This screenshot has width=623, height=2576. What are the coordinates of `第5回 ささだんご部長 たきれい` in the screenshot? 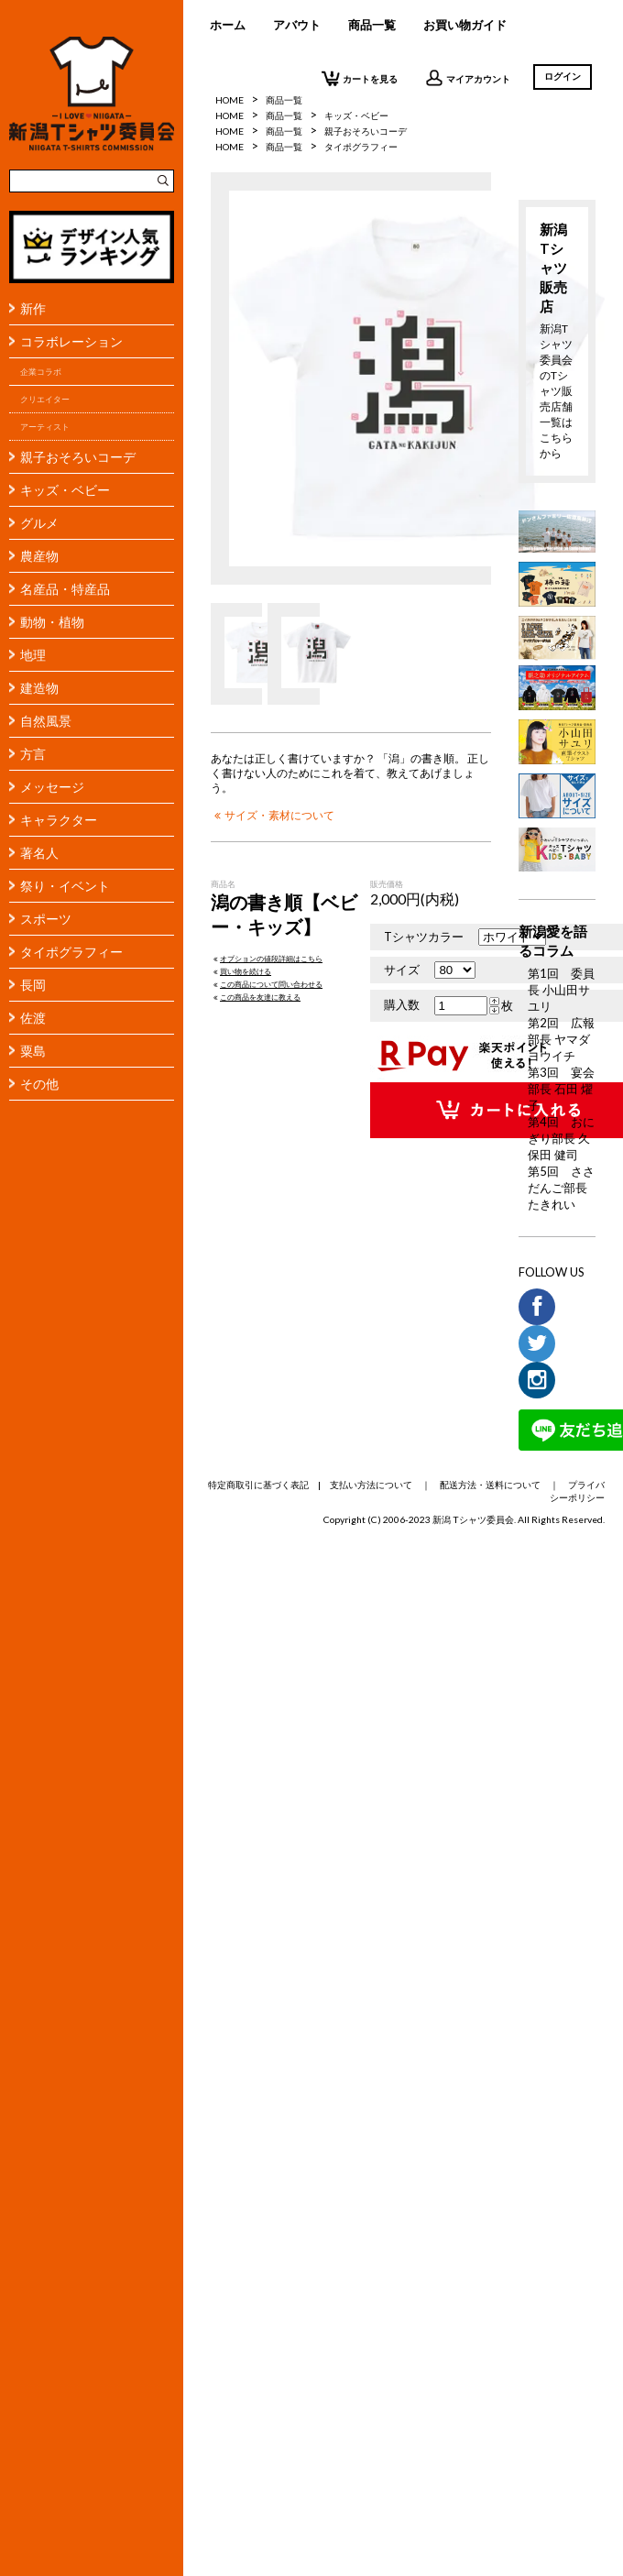 It's located at (561, 1187).